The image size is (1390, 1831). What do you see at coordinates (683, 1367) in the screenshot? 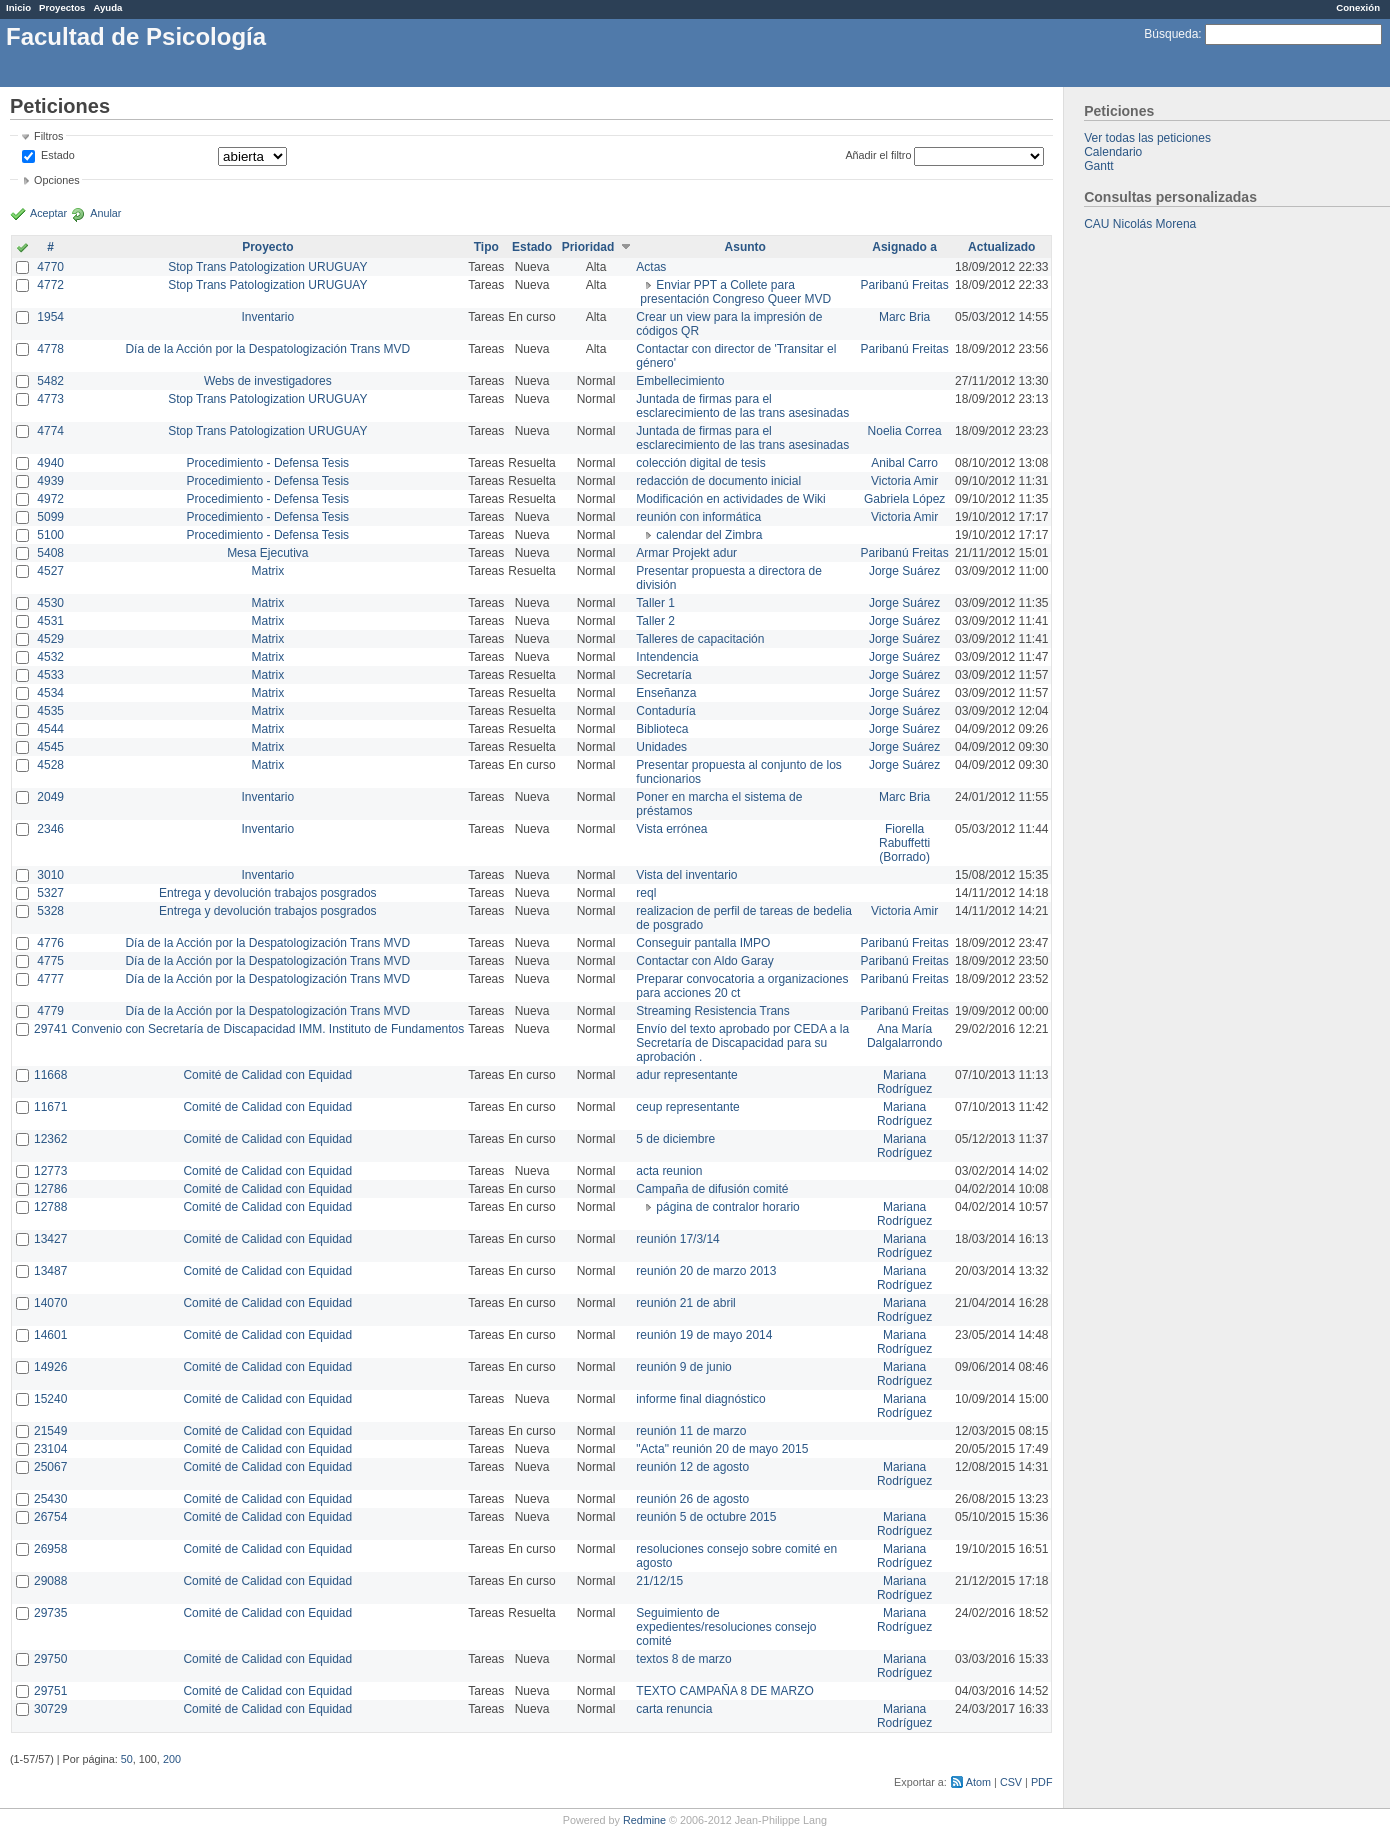
I see `reunión 9 de junio` at bounding box center [683, 1367].